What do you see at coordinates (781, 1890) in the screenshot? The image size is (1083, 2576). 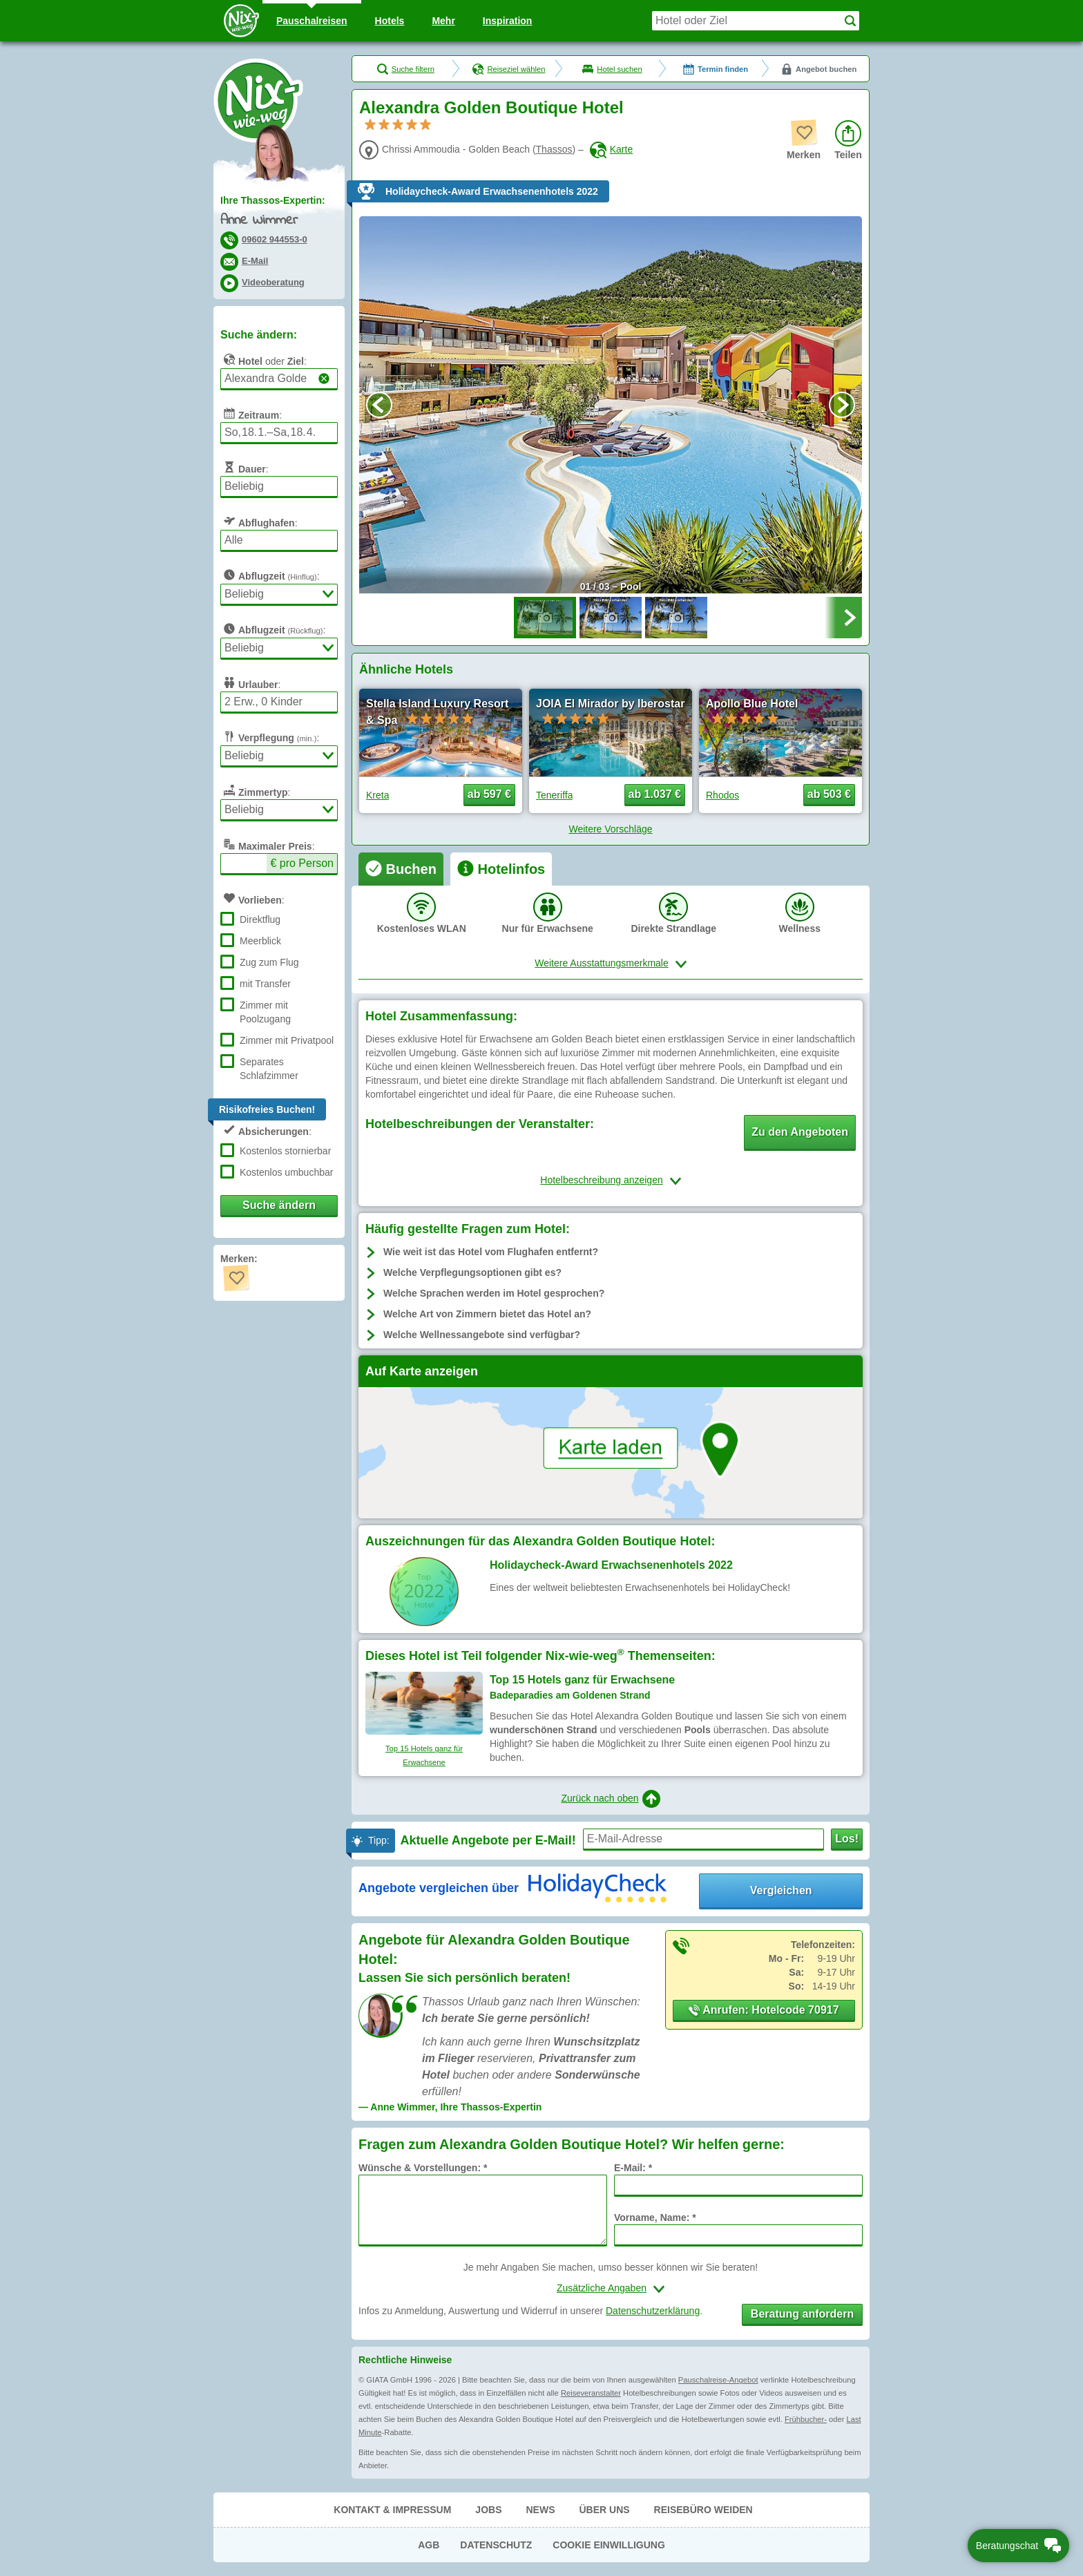 I see `Vergleichen` at bounding box center [781, 1890].